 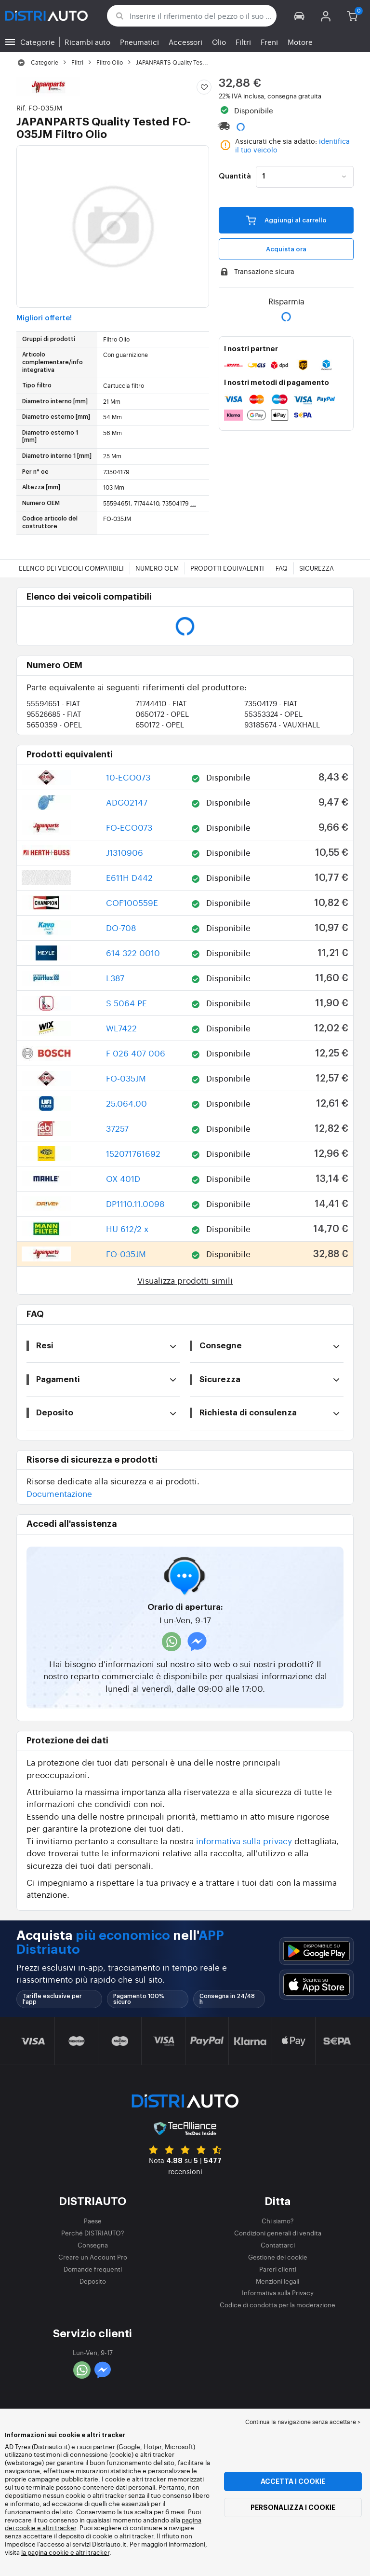 What do you see at coordinates (277, 2281) in the screenshot?
I see `Menzioni legali` at bounding box center [277, 2281].